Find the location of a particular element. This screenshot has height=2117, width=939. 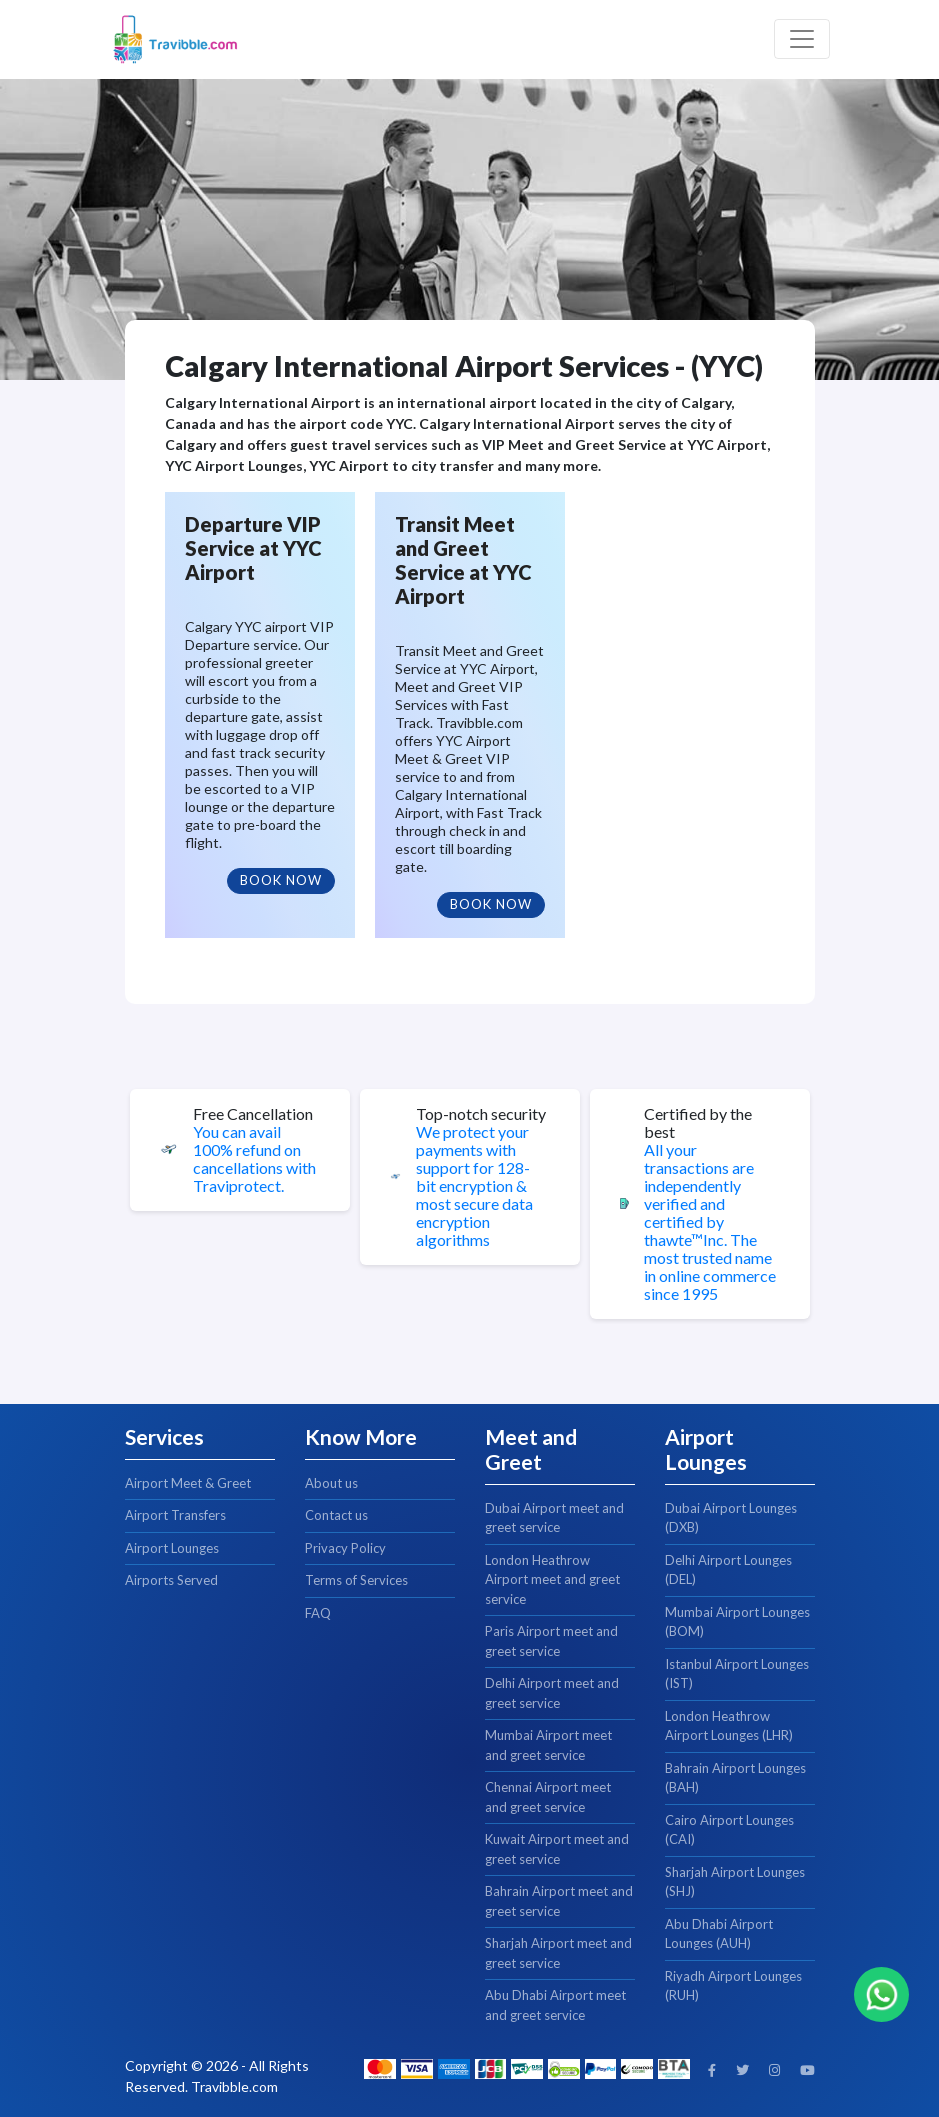

Istanbul Airport Lounges (IST) is located at coordinates (737, 1674).